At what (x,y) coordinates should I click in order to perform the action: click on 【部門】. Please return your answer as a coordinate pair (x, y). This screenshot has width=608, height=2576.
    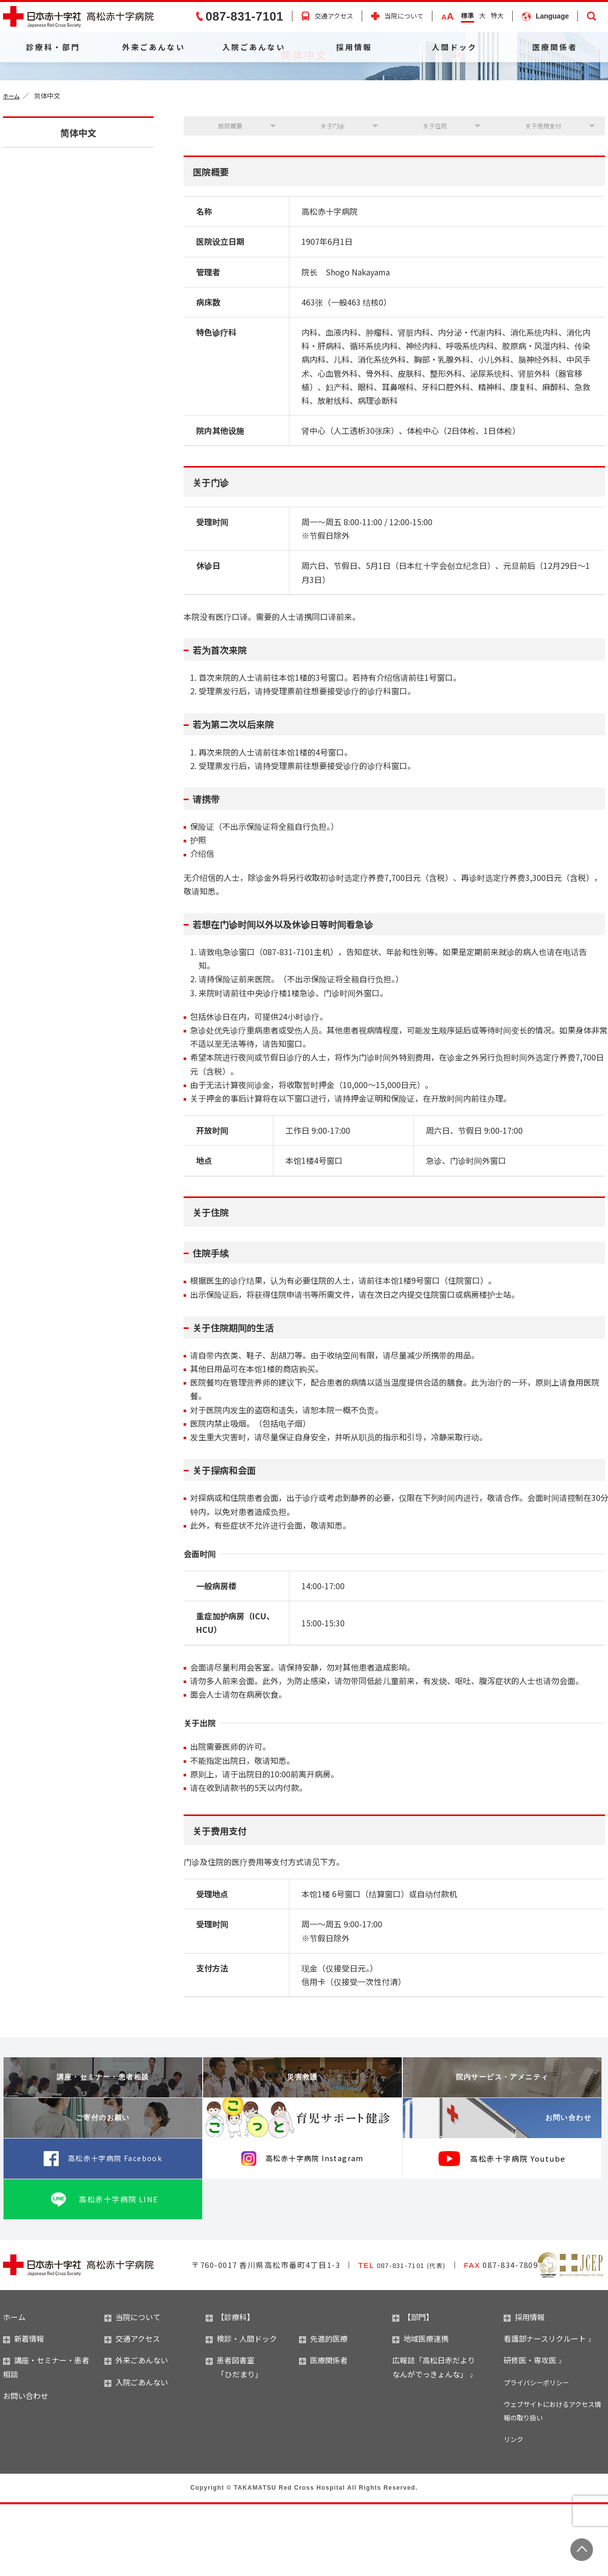
    Looking at the image, I should click on (412, 2388).